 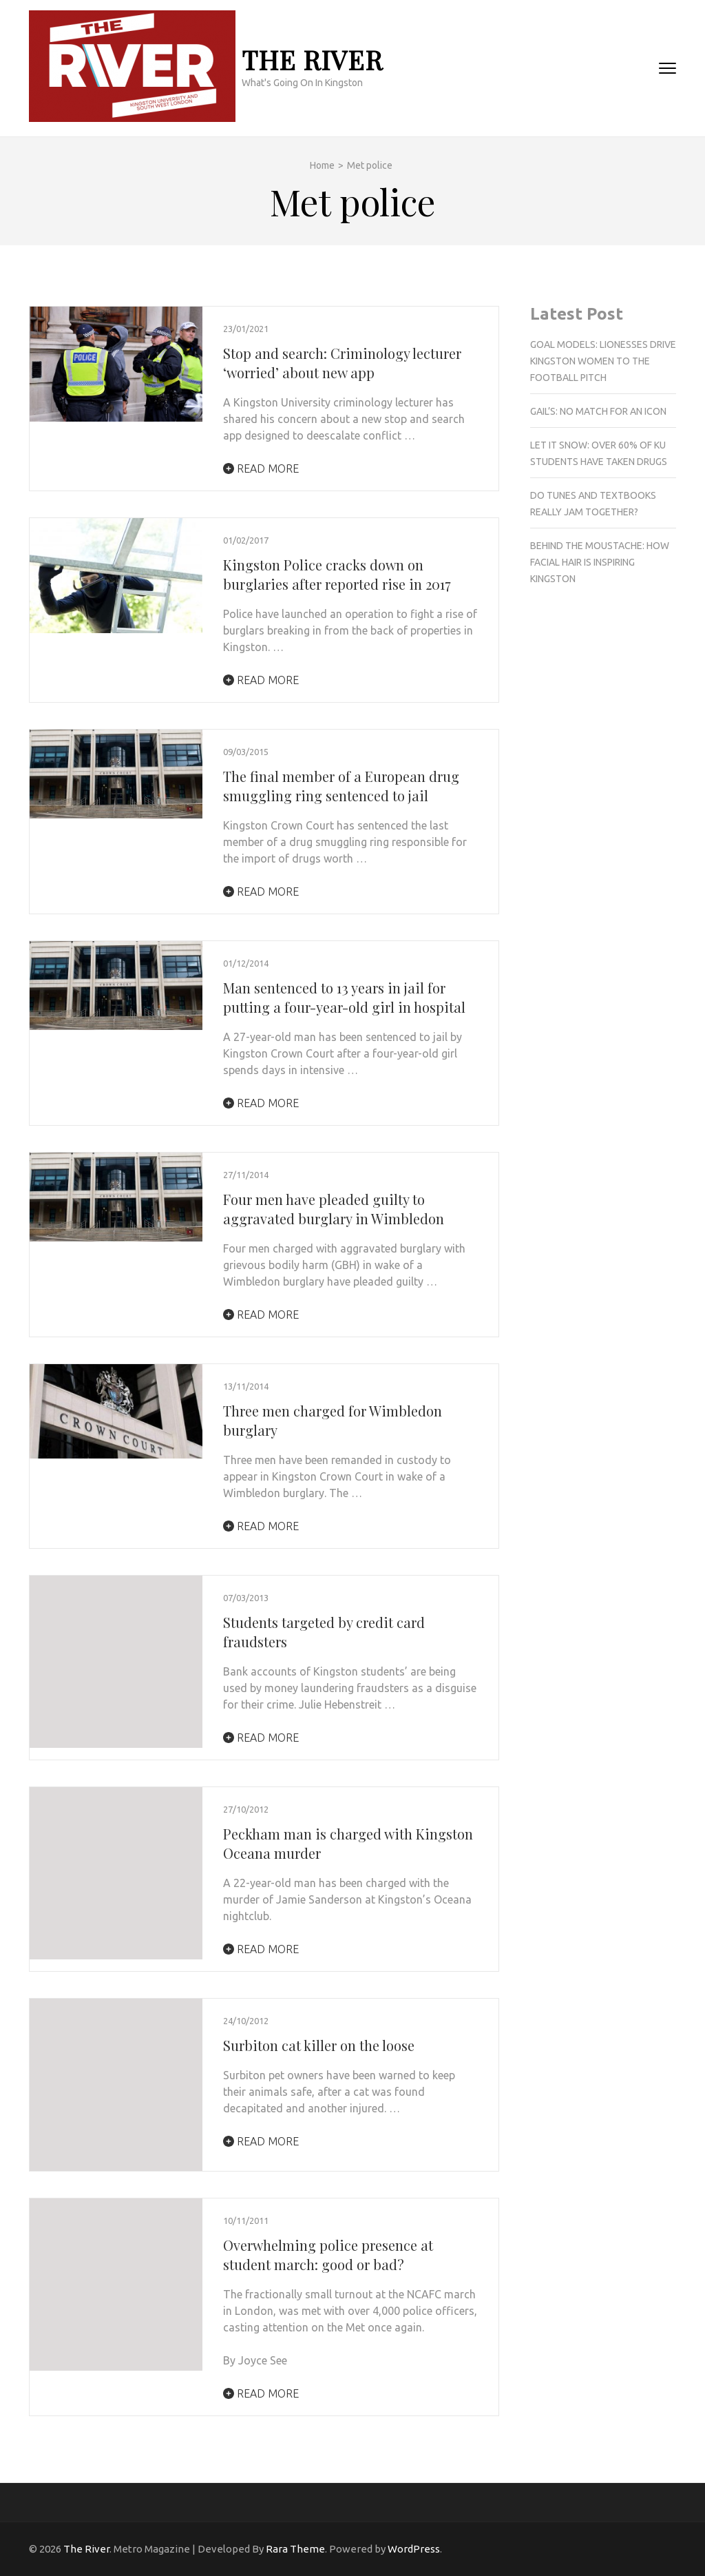 What do you see at coordinates (328, 2255) in the screenshot?
I see `Overwhelming police presence at student march: good or bad?` at bounding box center [328, 2255].